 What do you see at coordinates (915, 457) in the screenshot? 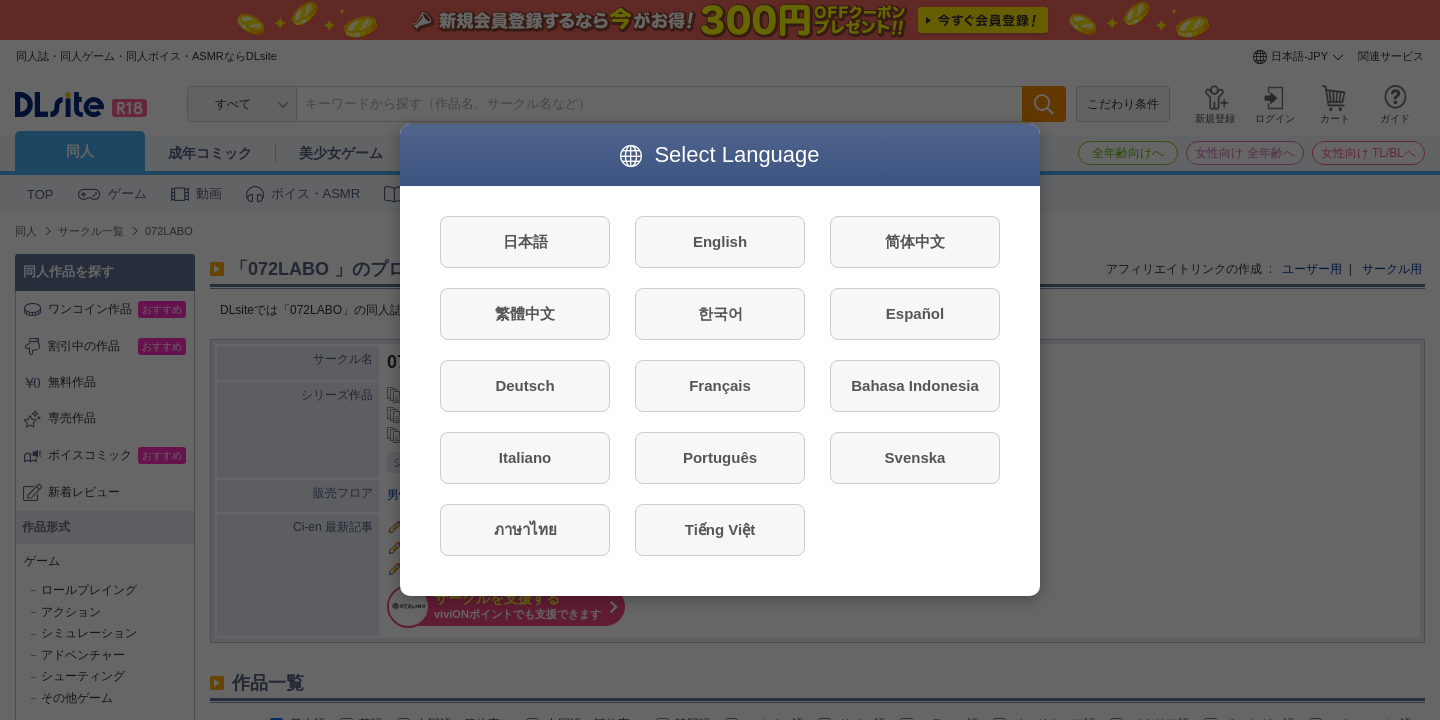
I see `Svenska` at bounding box center [915, 457].